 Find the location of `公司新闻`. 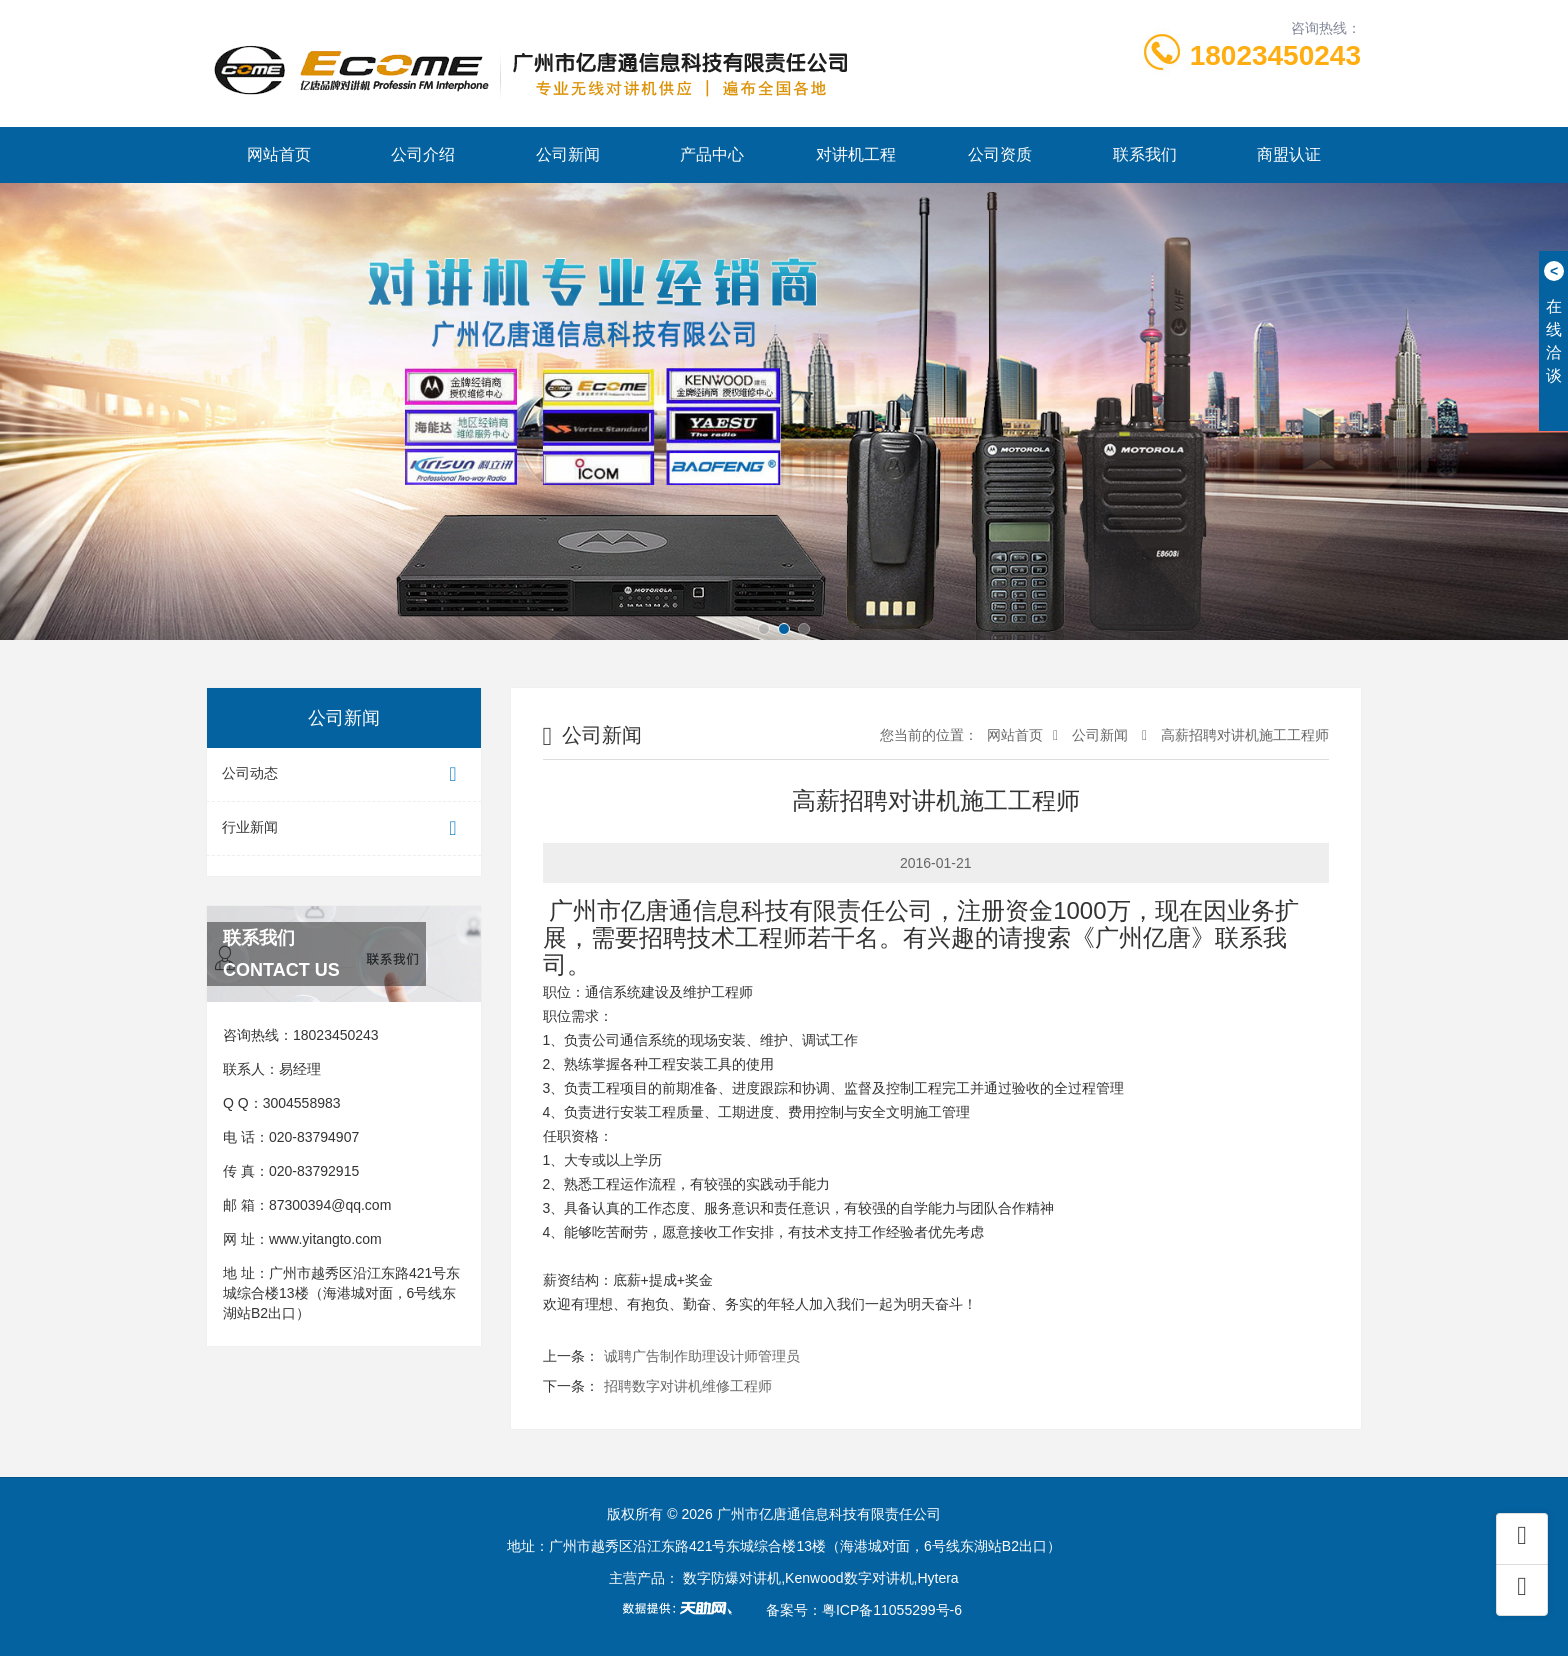

公司新闻 is located at coordinates (568, 154).